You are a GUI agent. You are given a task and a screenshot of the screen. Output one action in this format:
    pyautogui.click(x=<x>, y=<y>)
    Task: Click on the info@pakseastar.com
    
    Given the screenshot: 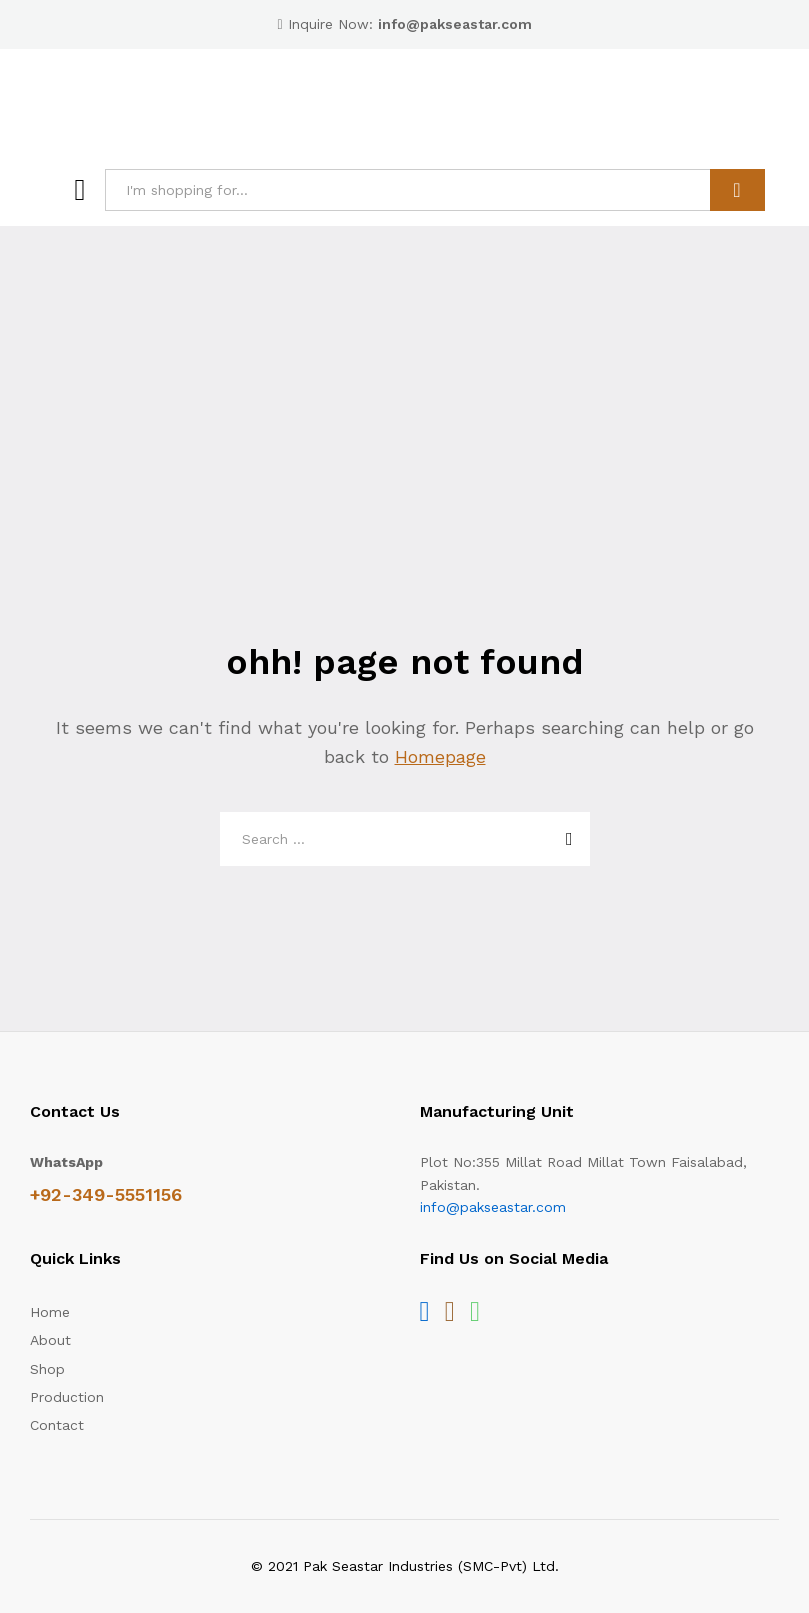 What is the action you would take?
    pyautogui.click(x=493, y=1207)
    